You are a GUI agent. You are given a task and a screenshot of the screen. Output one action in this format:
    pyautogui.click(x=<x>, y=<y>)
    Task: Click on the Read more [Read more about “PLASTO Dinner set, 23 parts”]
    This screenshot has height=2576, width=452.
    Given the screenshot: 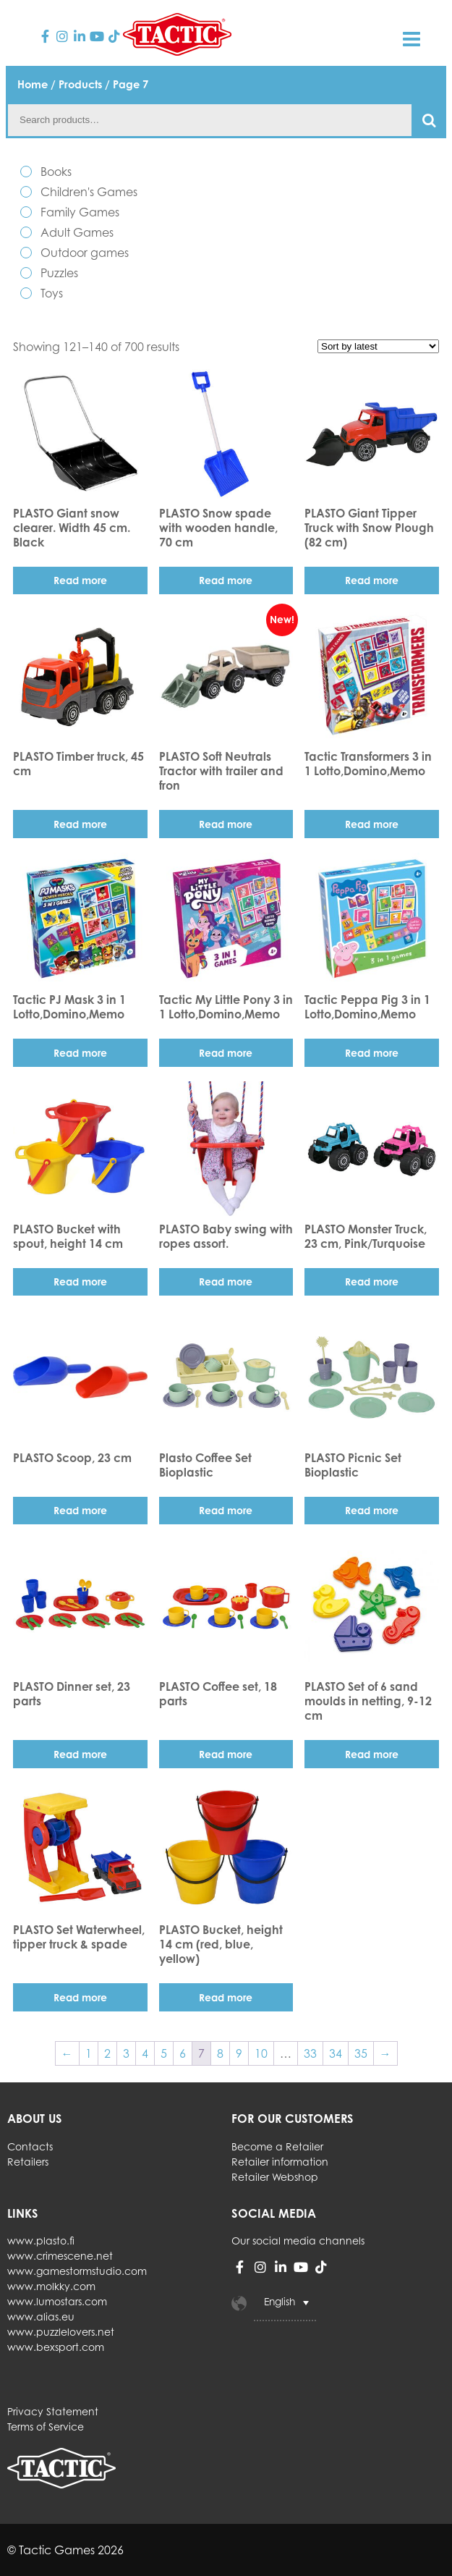 What is the action you would take?
    pyautogui.click(x=80, y=1754)
    